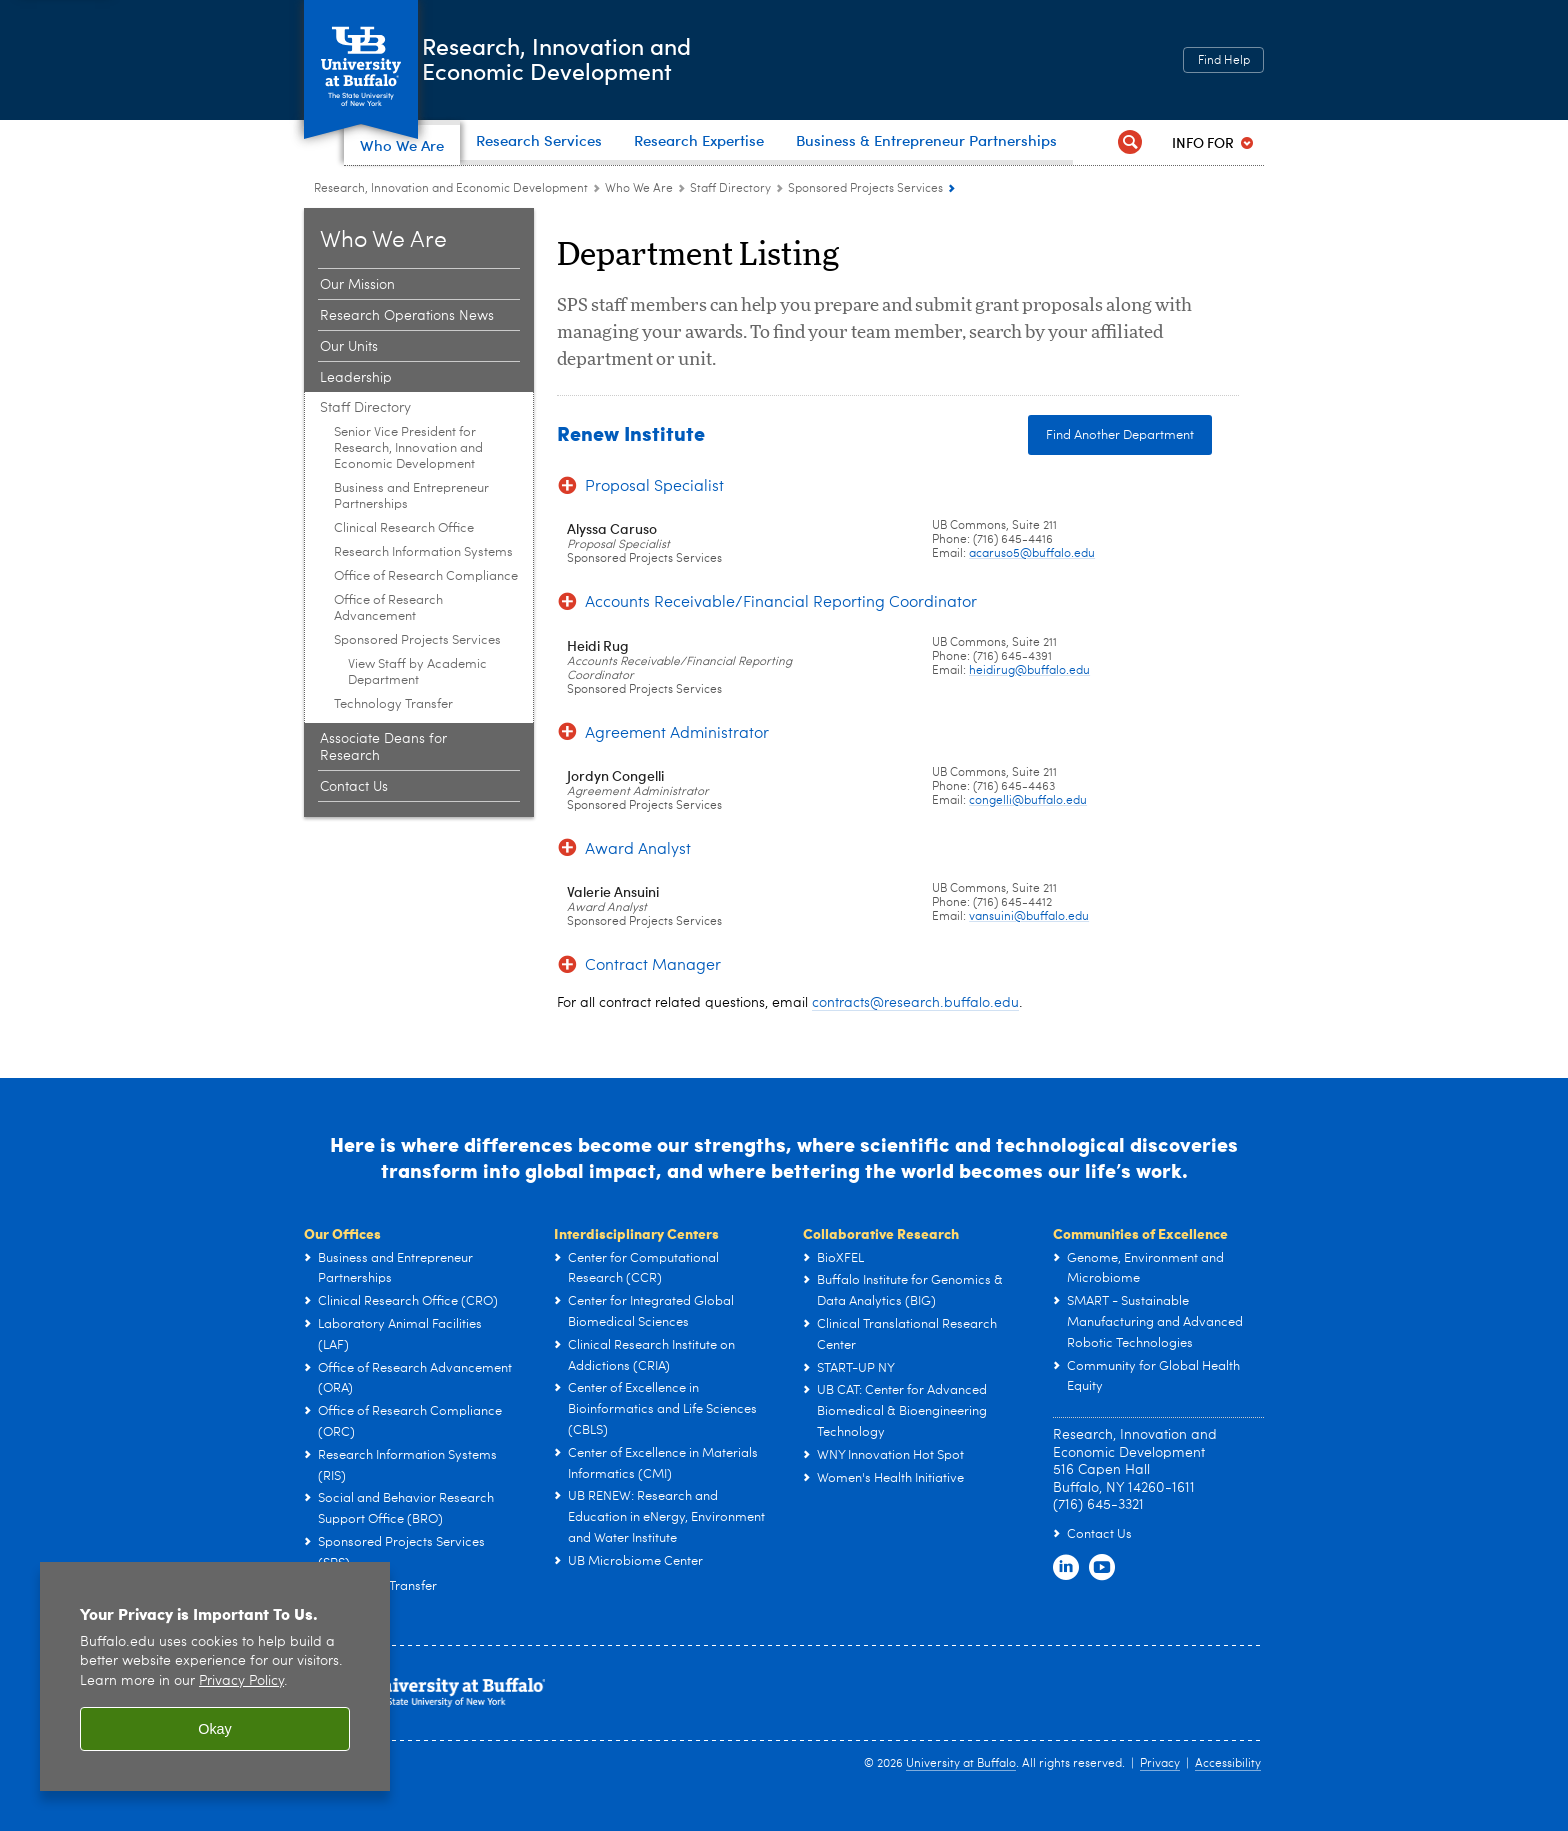  What do you see at coordinates (1028, 829) in the screenshot?
I see `congelli@buffalo.edu` at bounding box center [1028, 829].